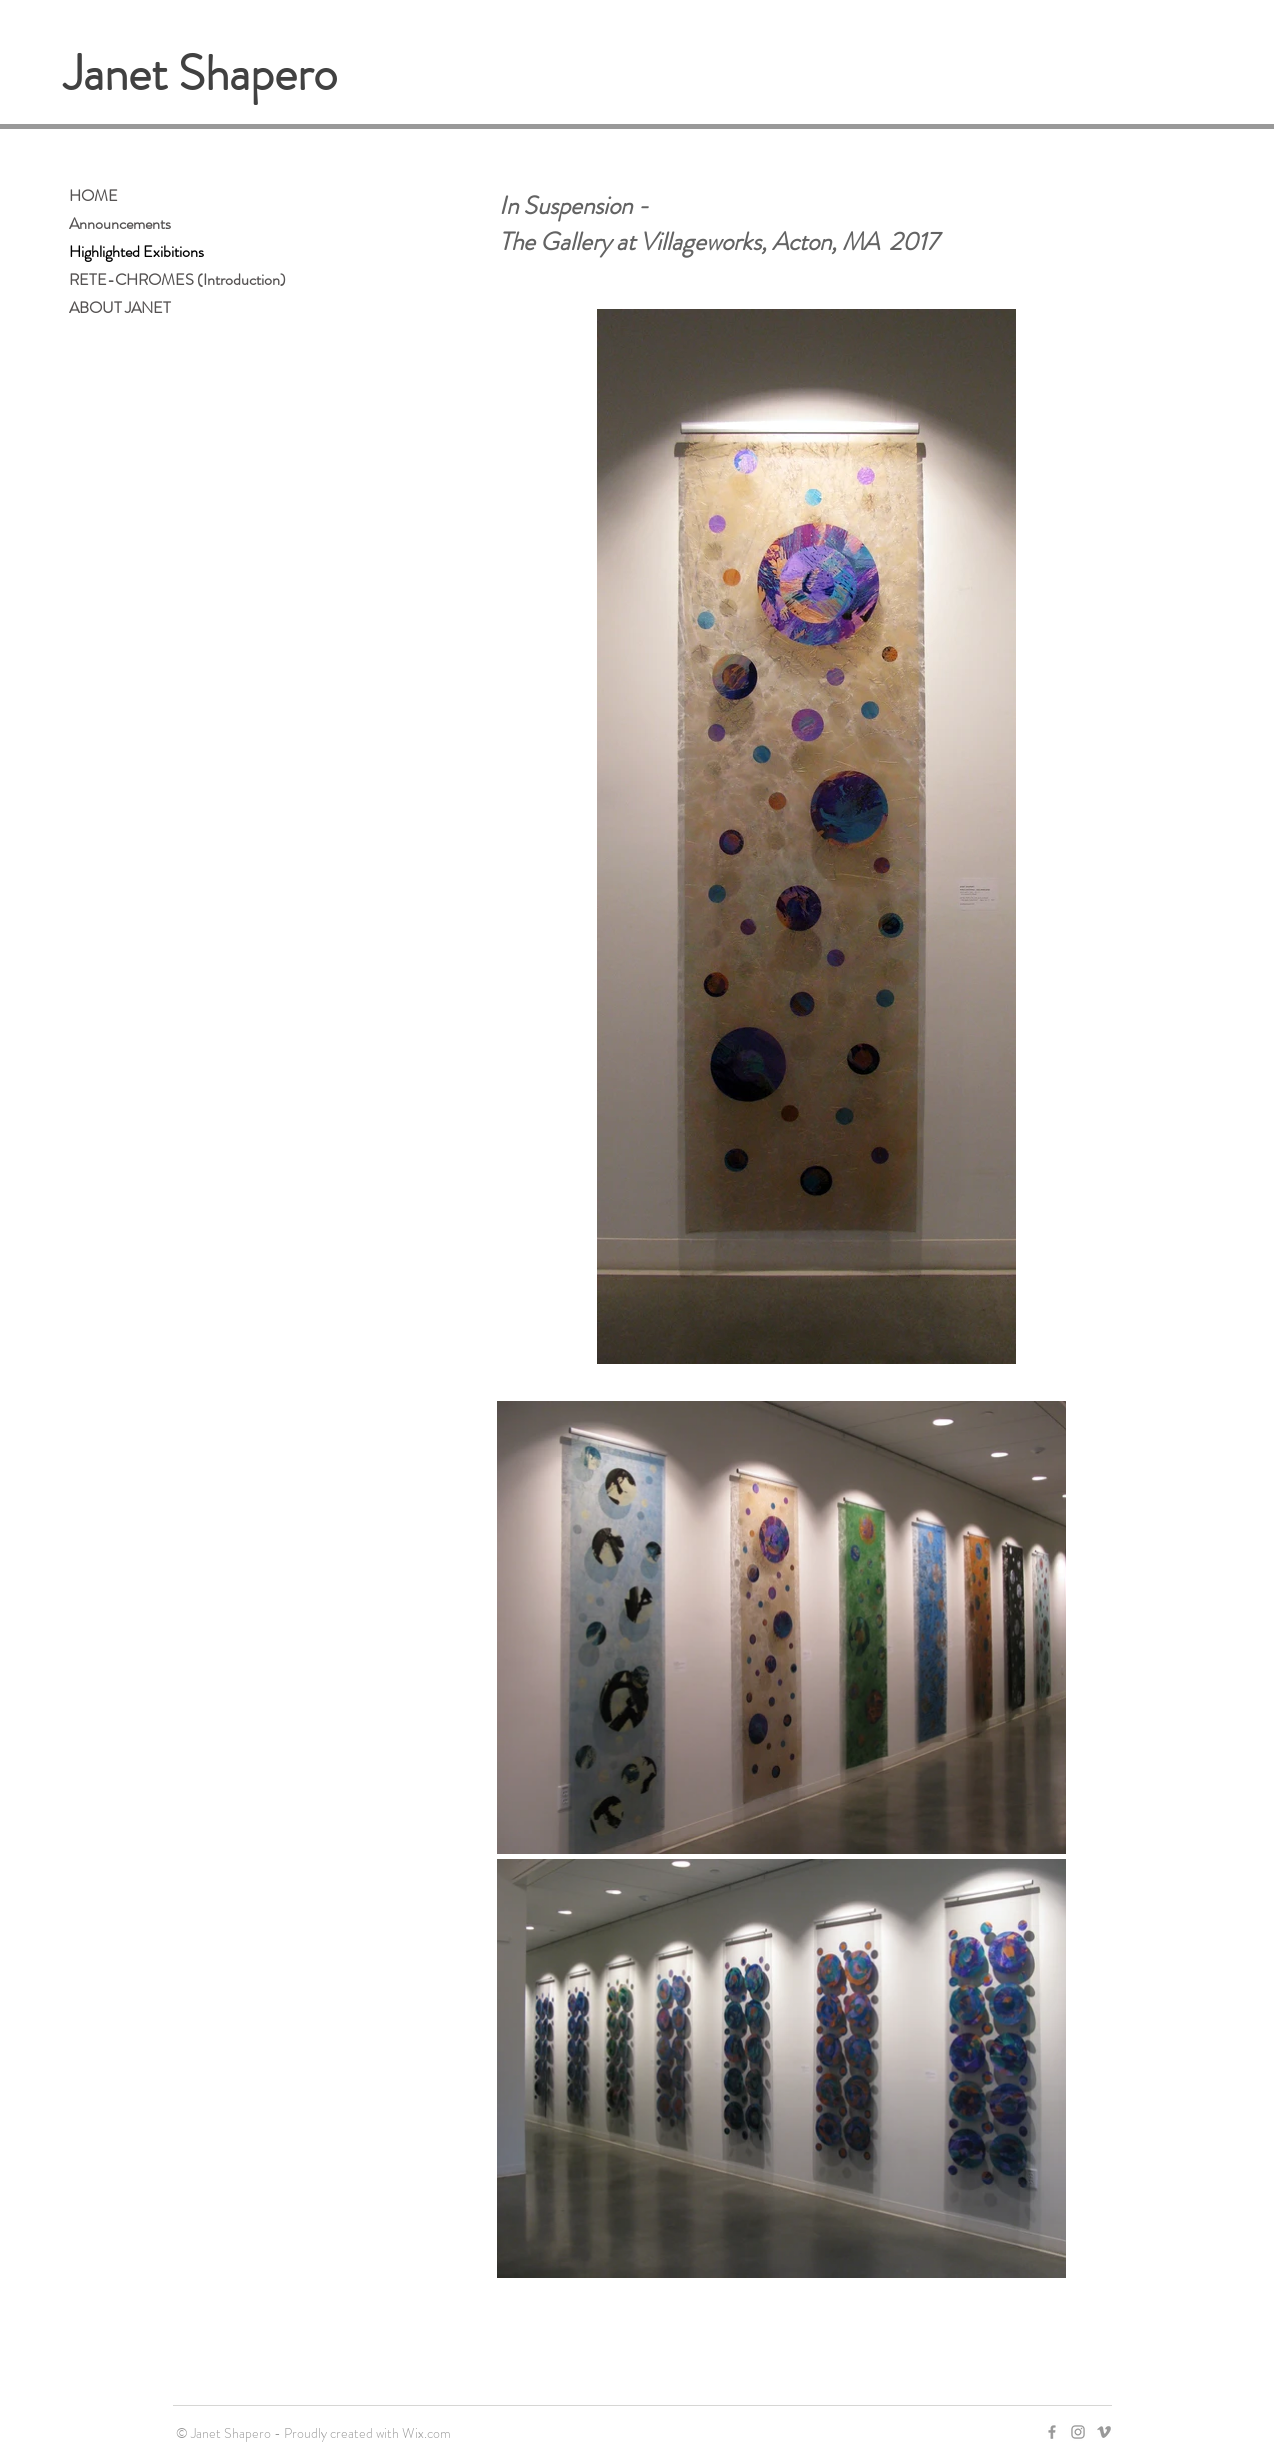 This screenshot has height=2444, width=1274. Describe the element at coordinates (93, 195) in the screenshot. I see `HOME` at that location.